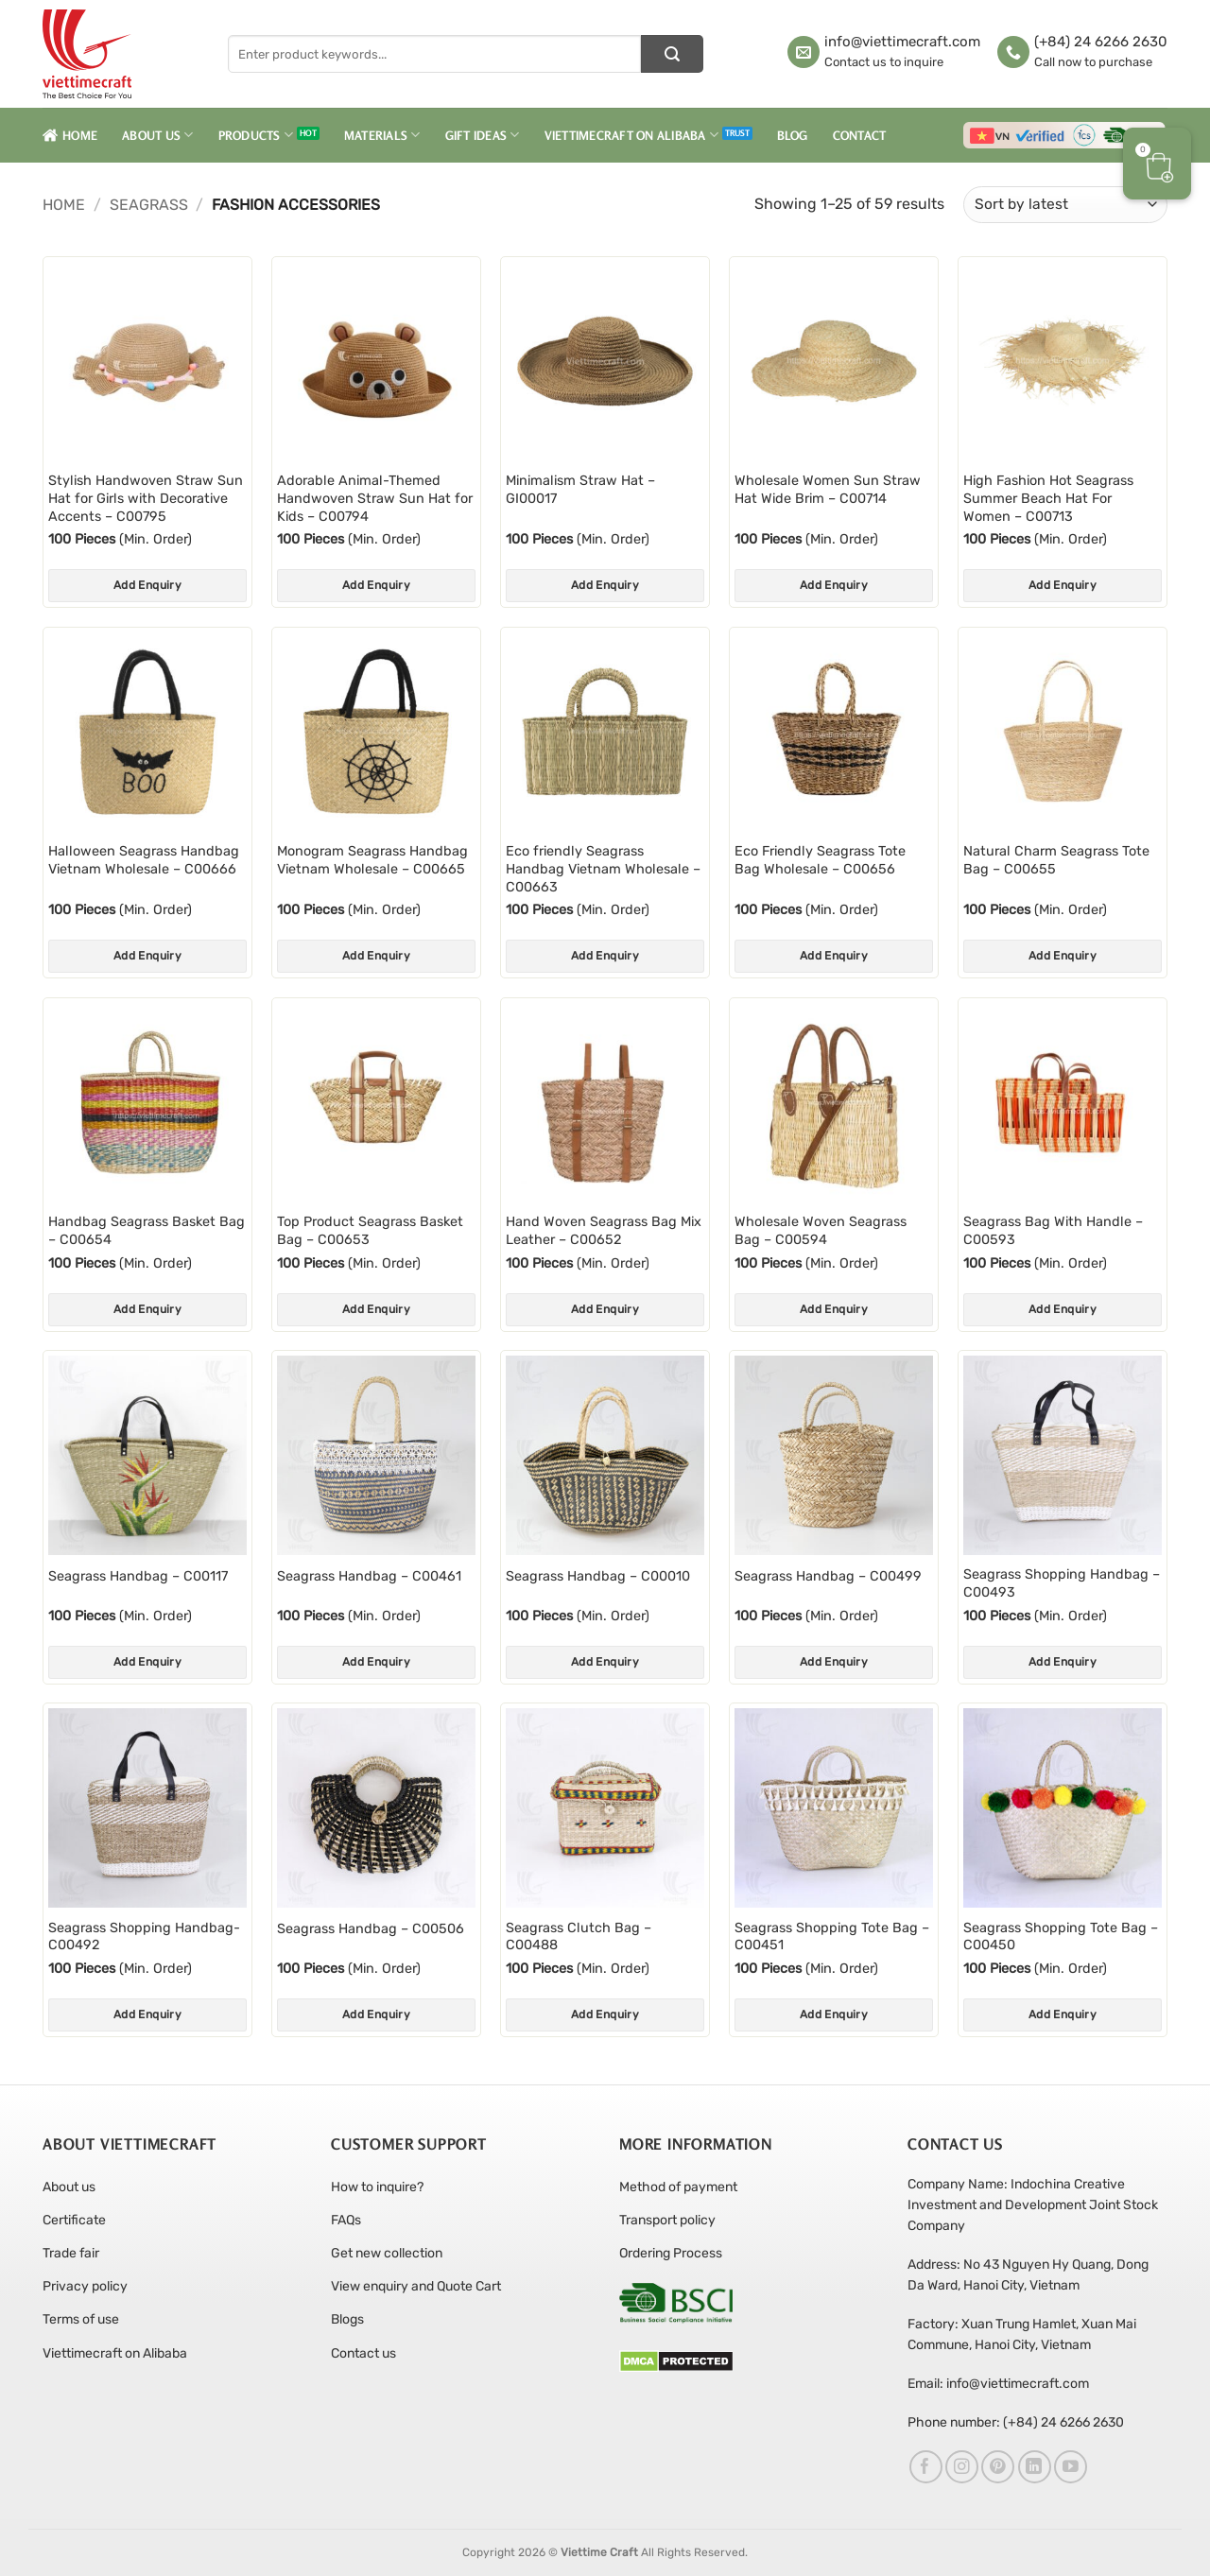 The height and width of the screenshot is (2576, 1210). What do you see at coordinates (377, 2187) in the screenshot?
I see `How to inquire?` at bounding box center [377, 2187].